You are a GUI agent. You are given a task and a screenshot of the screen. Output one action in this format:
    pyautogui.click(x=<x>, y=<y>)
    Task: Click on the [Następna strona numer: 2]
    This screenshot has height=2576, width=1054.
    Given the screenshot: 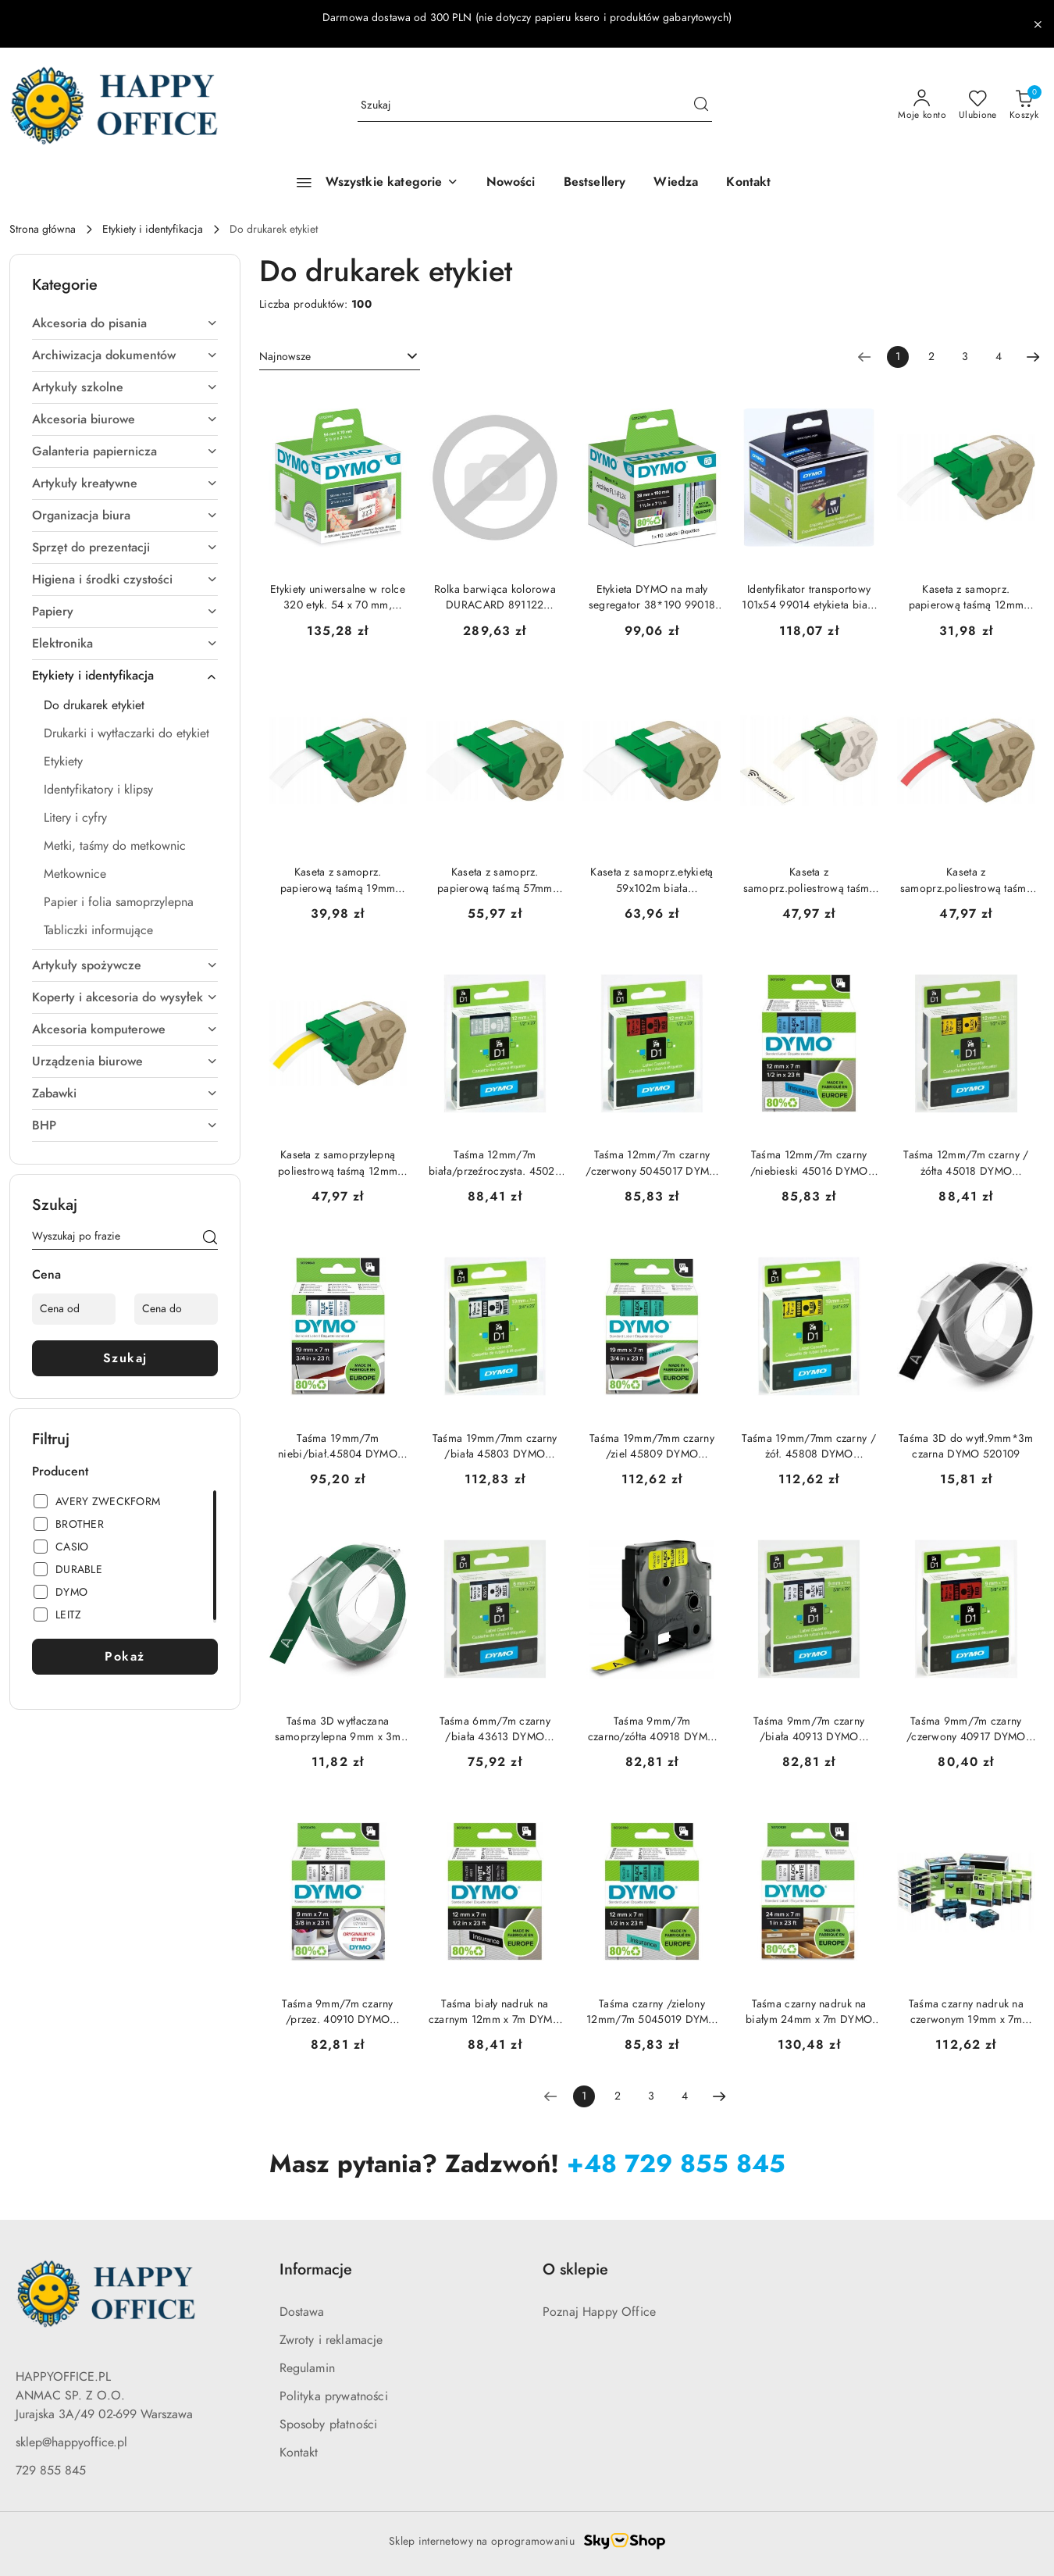 What is the action you would take?
    pyautogui.click(x=1033, y=357)
    